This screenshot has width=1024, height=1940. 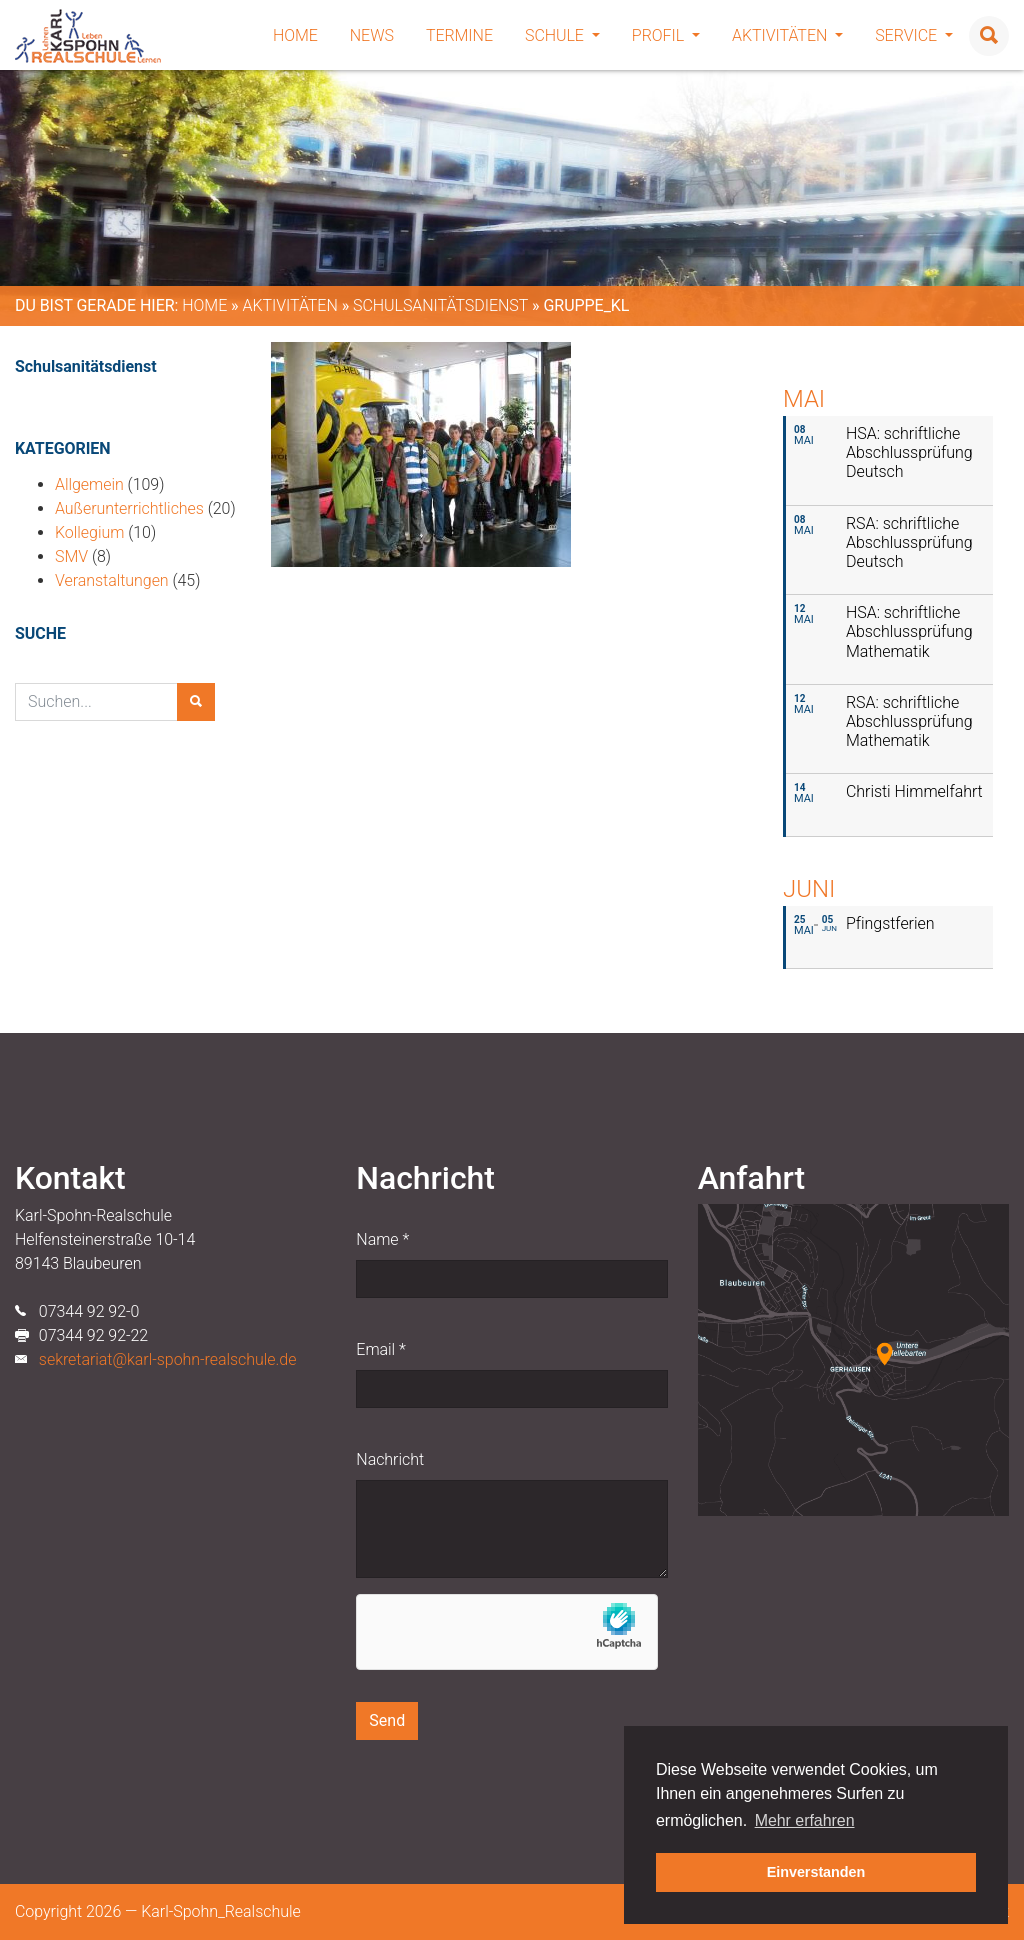 What do you see at coordinates (168, 1359) in the screenshot?
I see `sekretariat@karl-spohn-realschule.de` at bounding box center [168, 1359].